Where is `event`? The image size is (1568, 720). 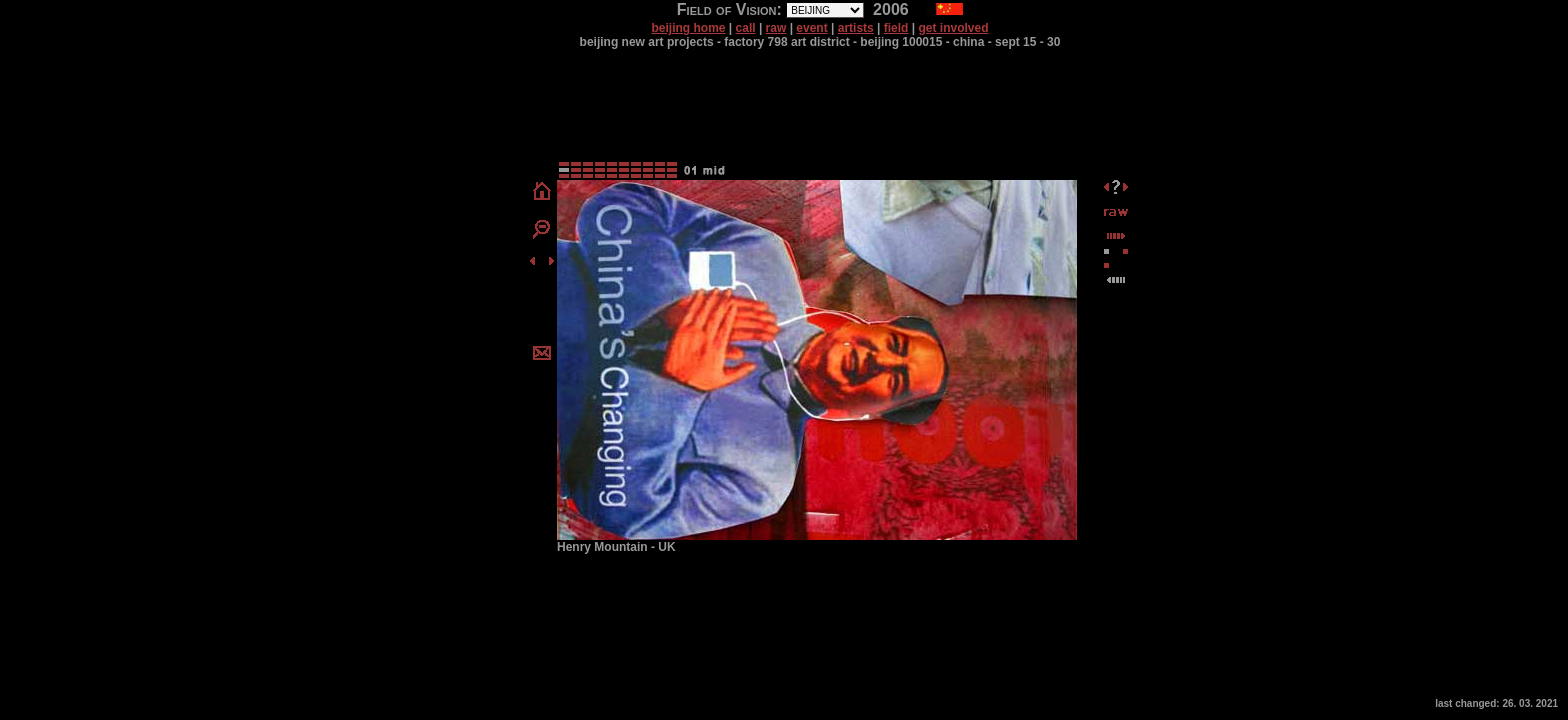
event is located at coordinates (811, 28).